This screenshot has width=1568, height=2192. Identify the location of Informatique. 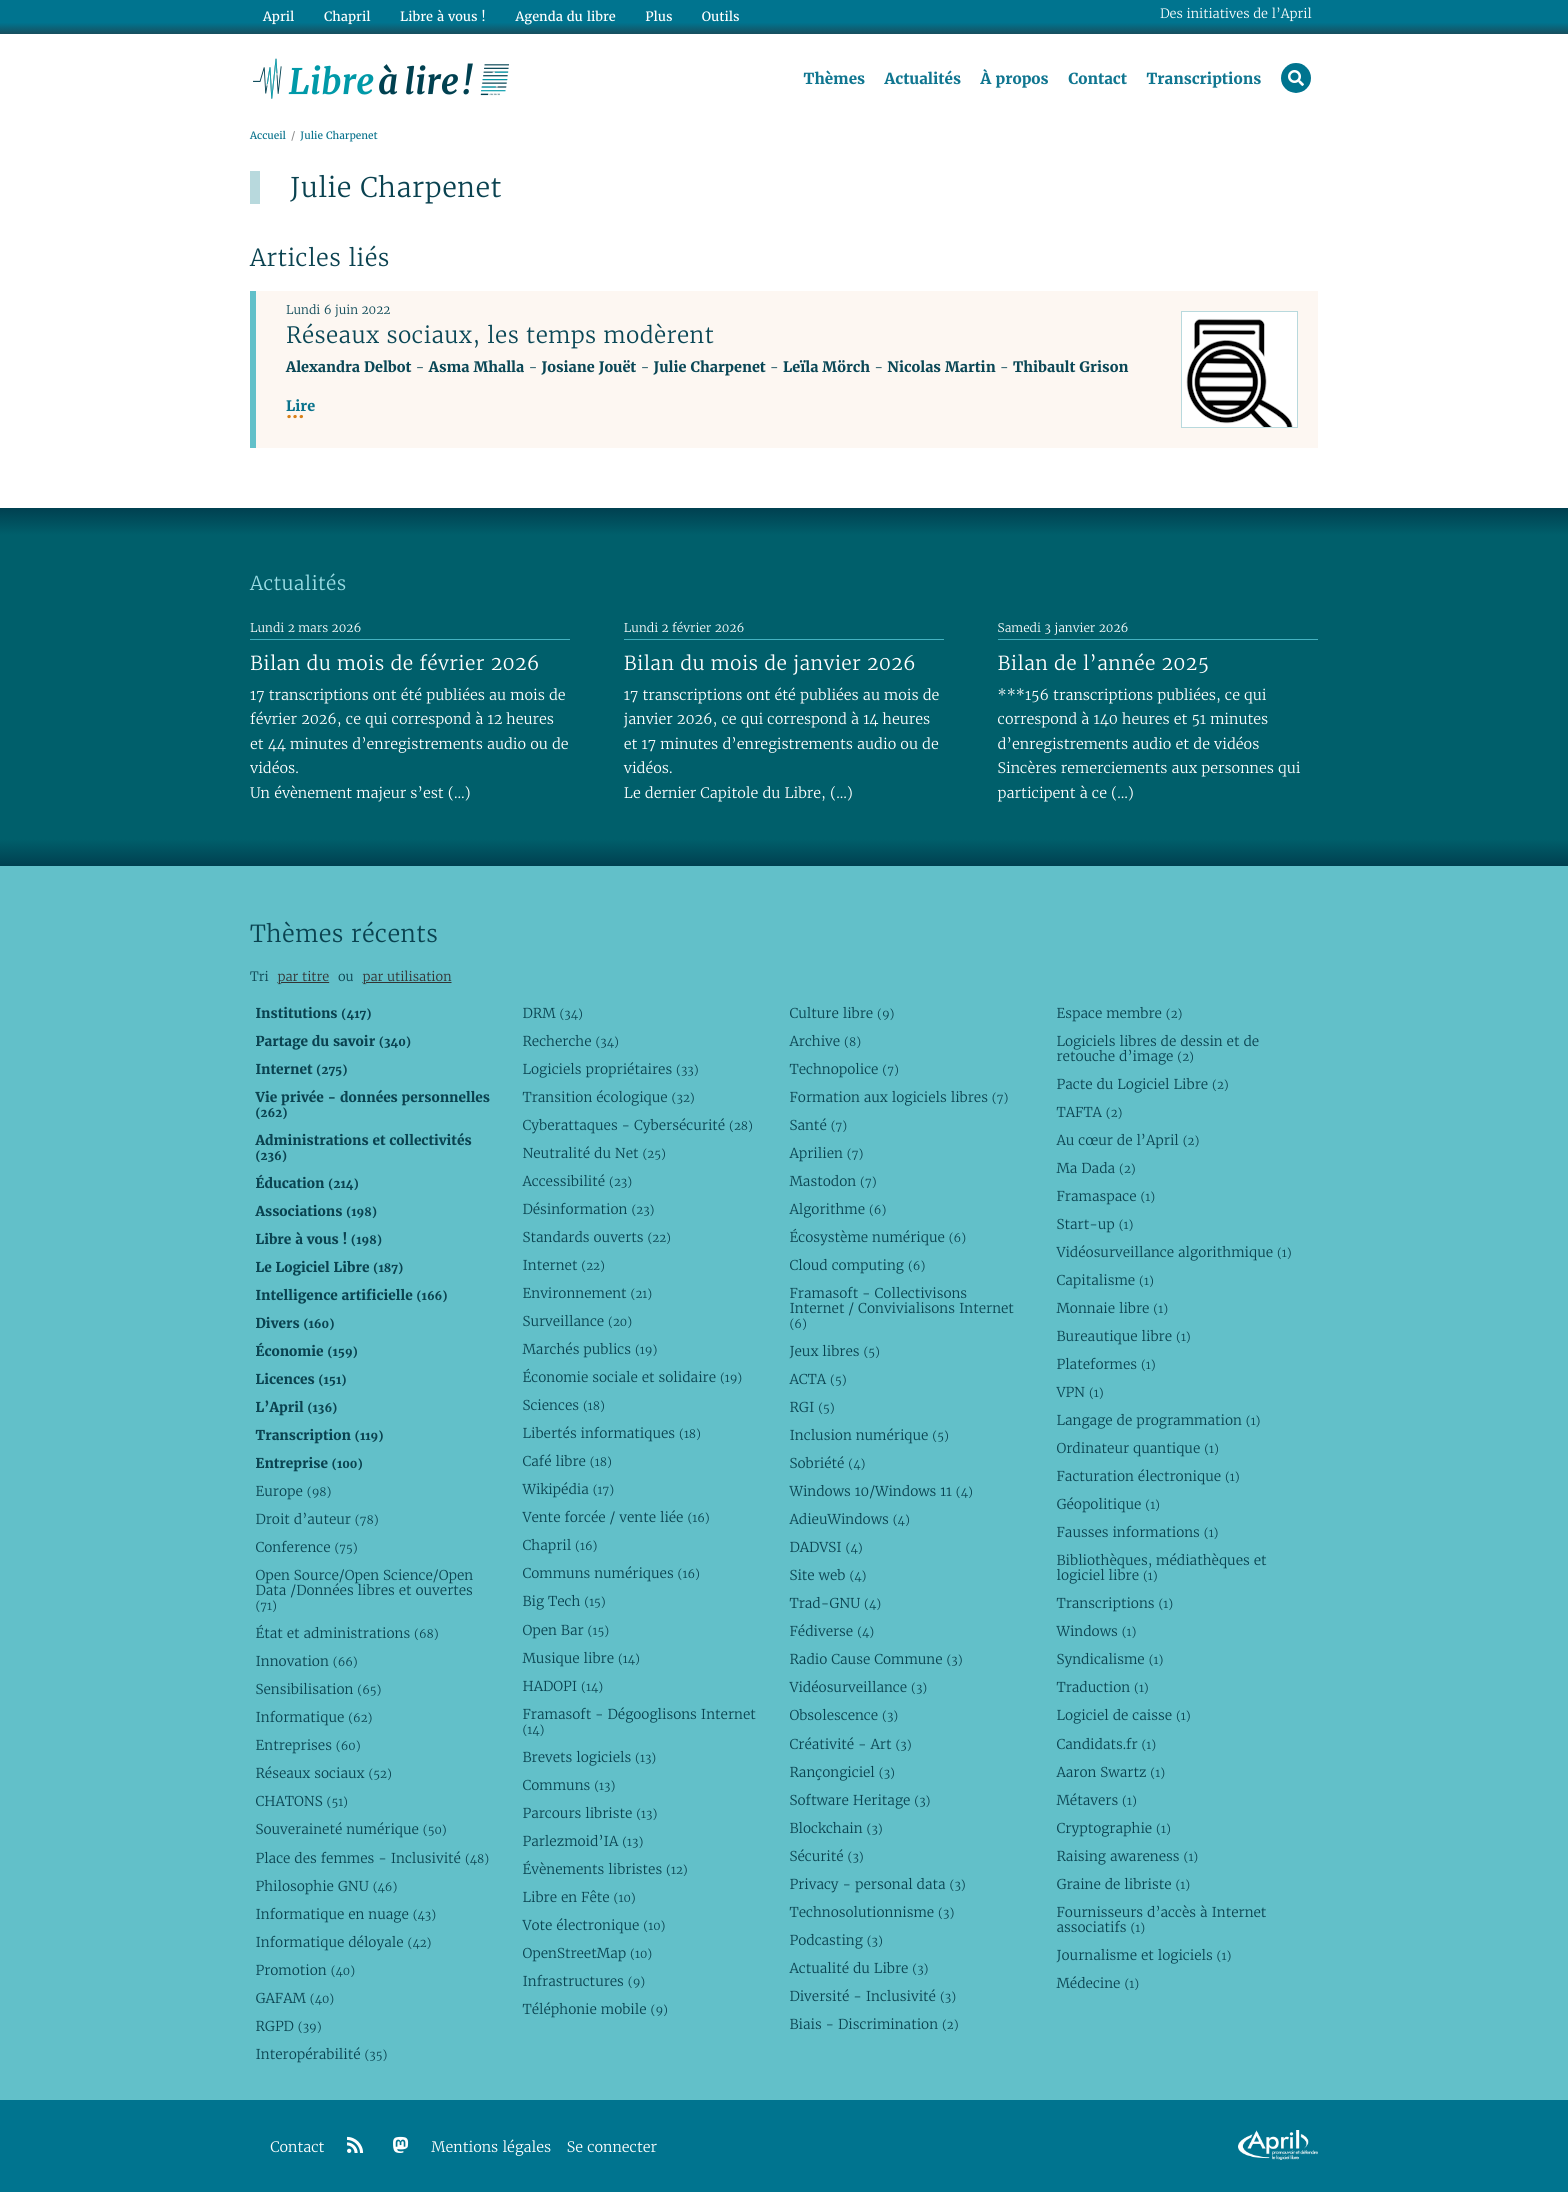
(313, 1718).